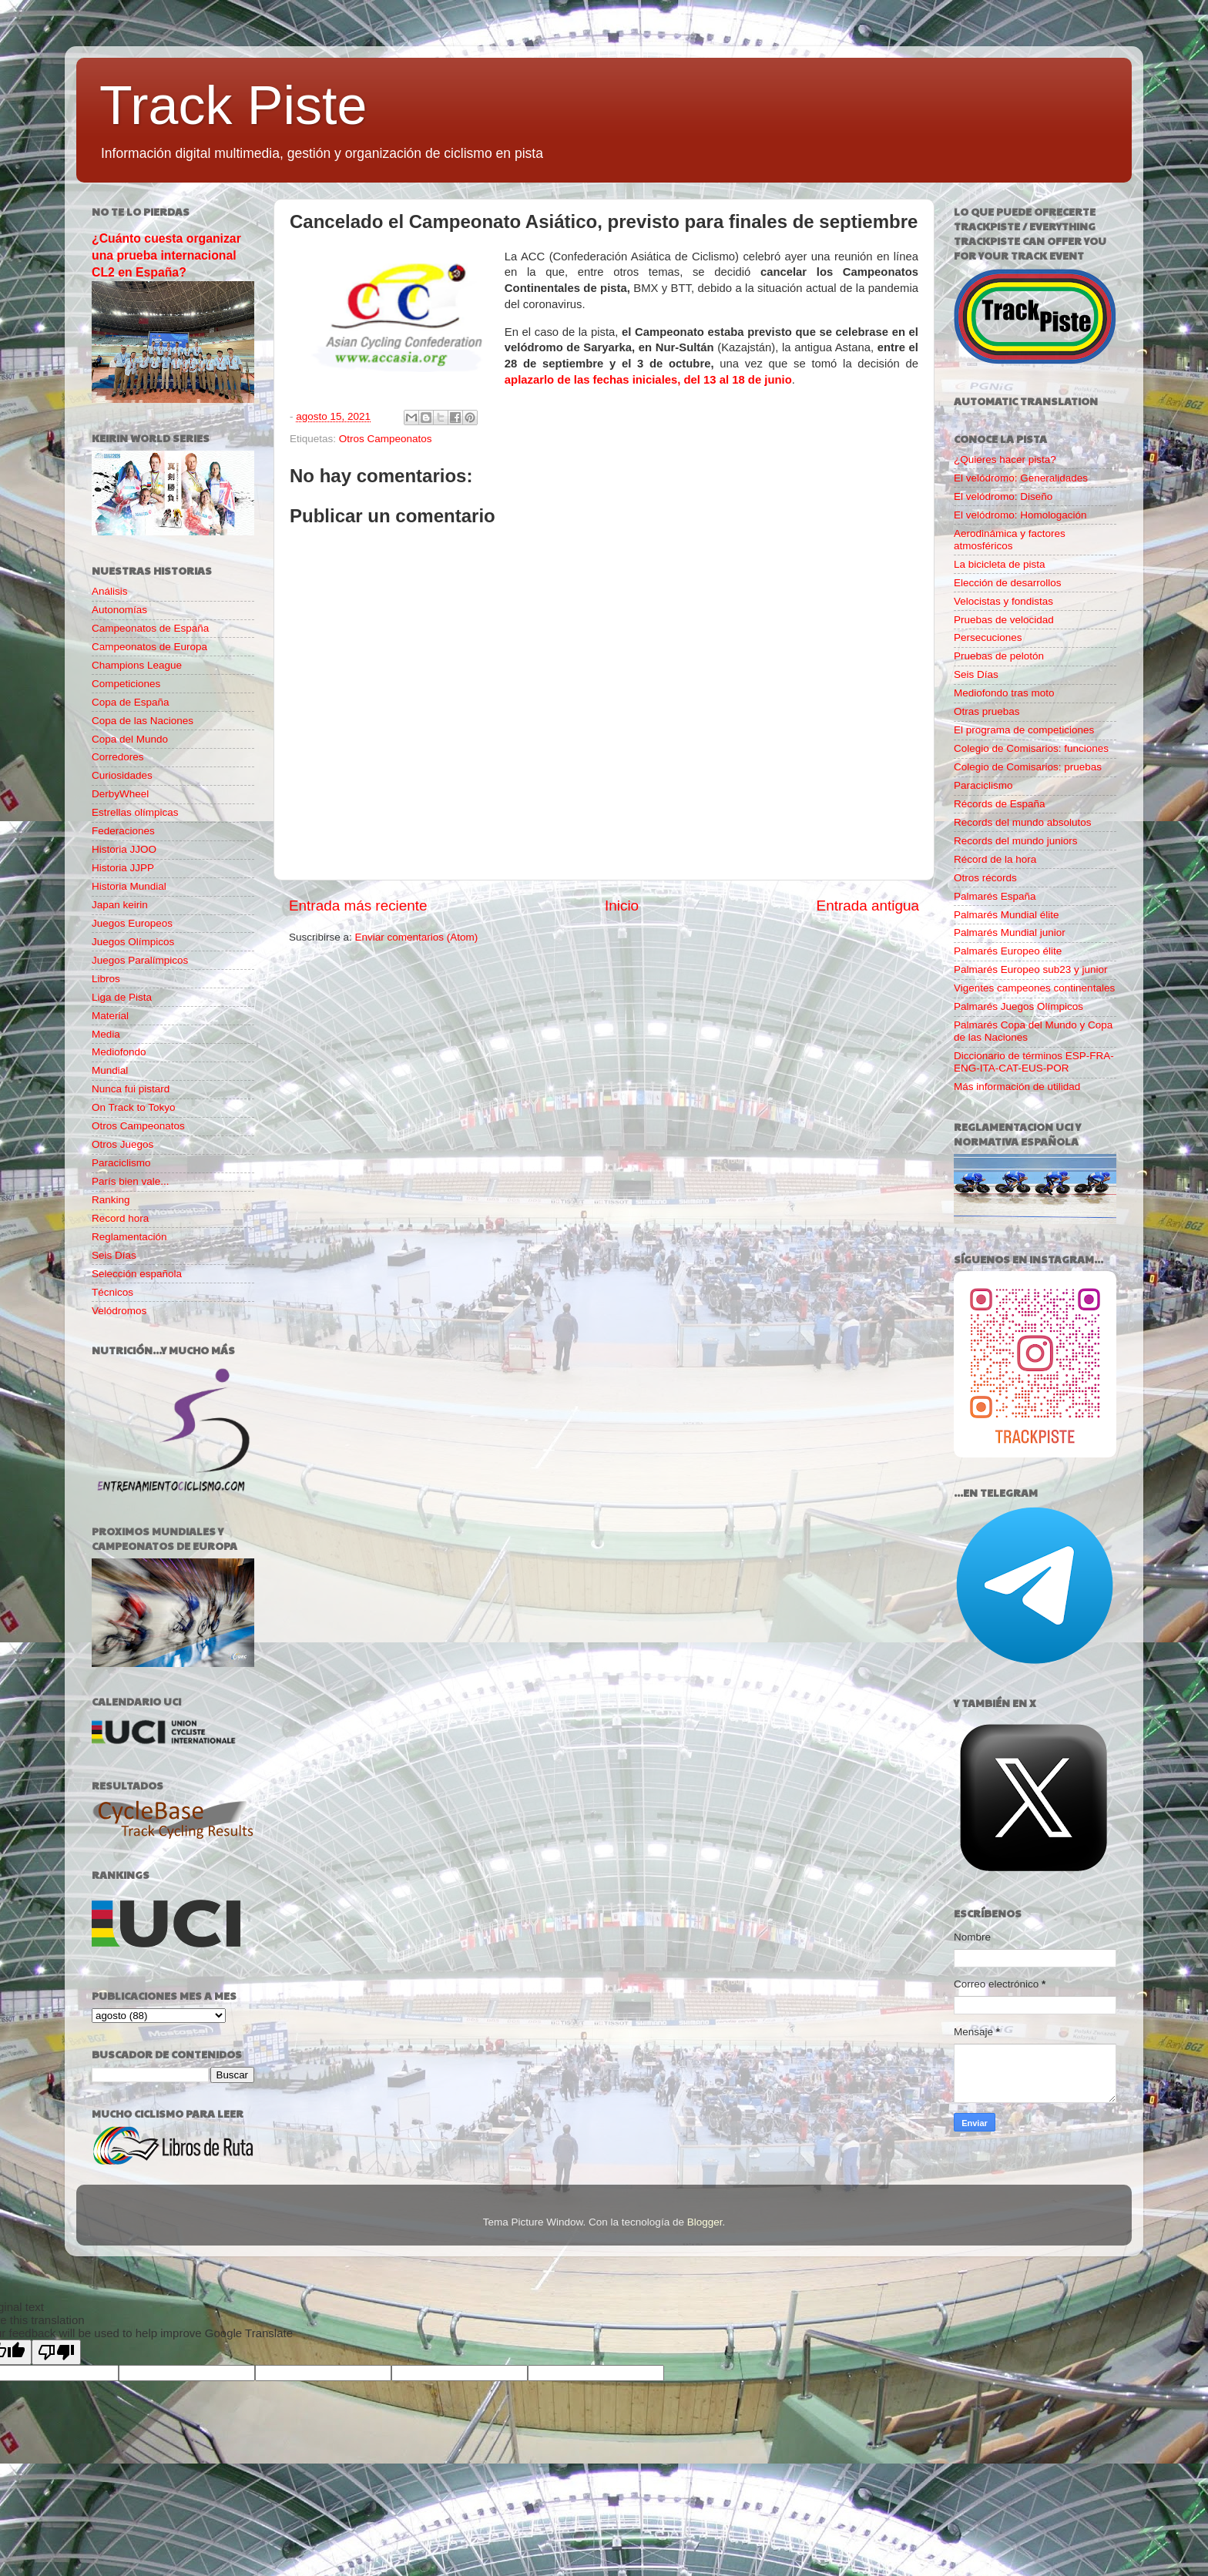  I want to click on Récord de la hora, so click(995, 859).